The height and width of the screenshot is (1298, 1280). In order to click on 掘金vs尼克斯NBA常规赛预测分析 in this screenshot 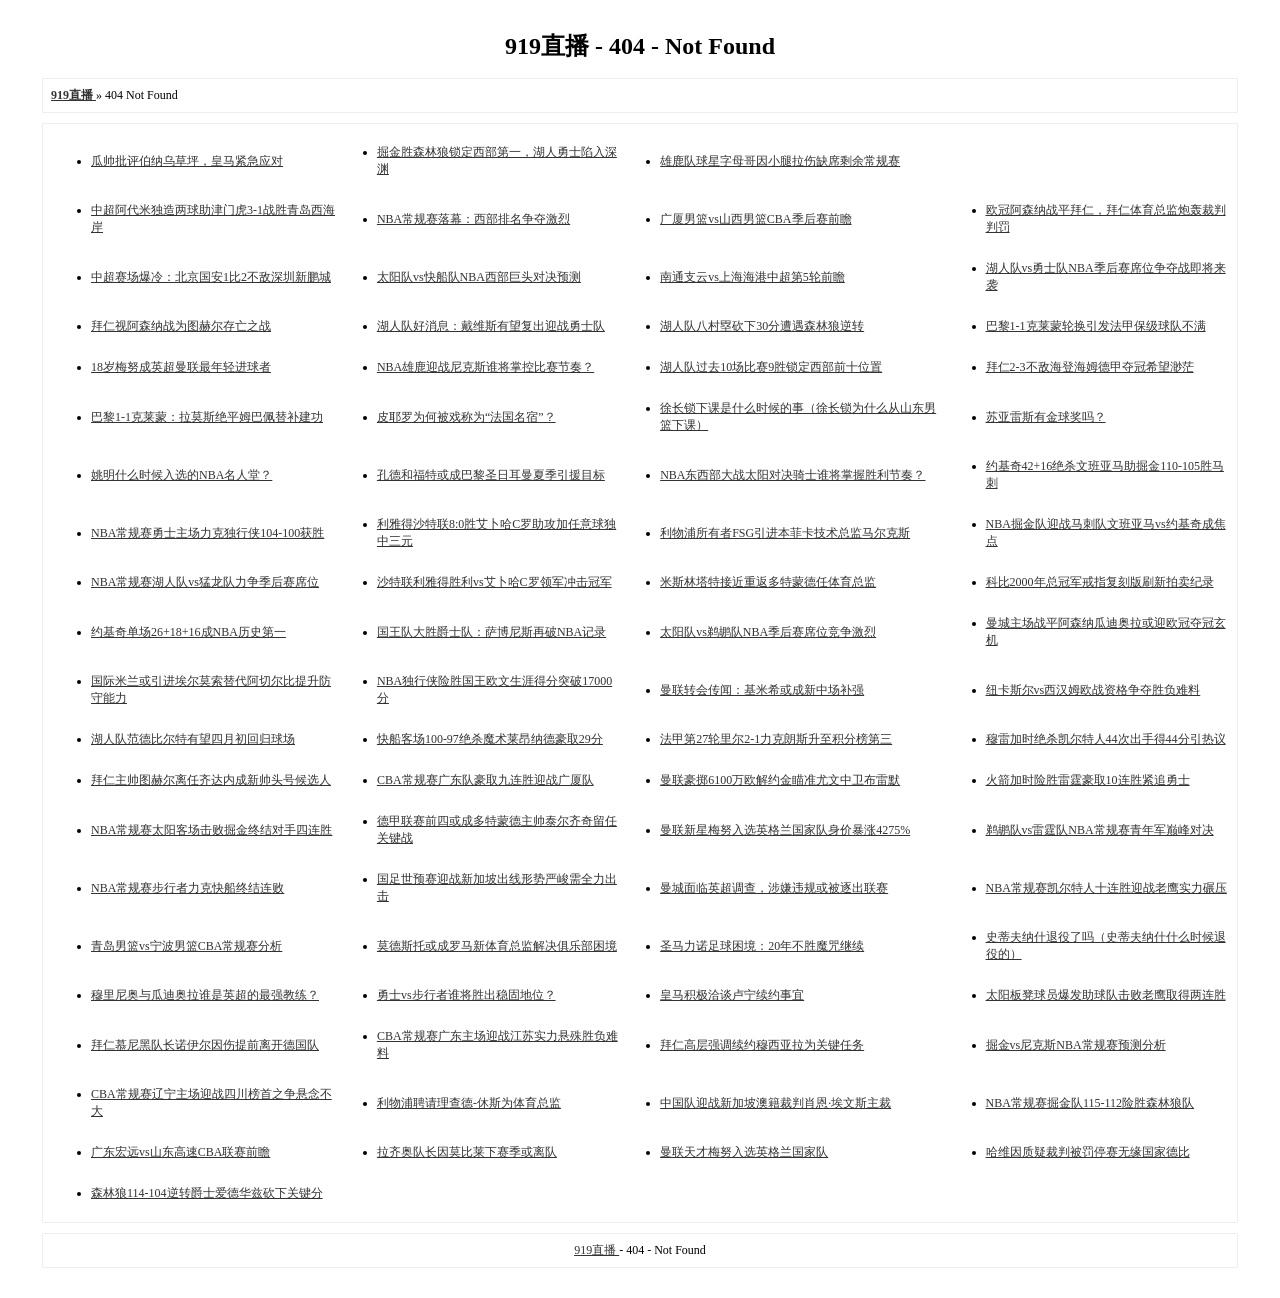, I will do `click(1076, 1045)`.